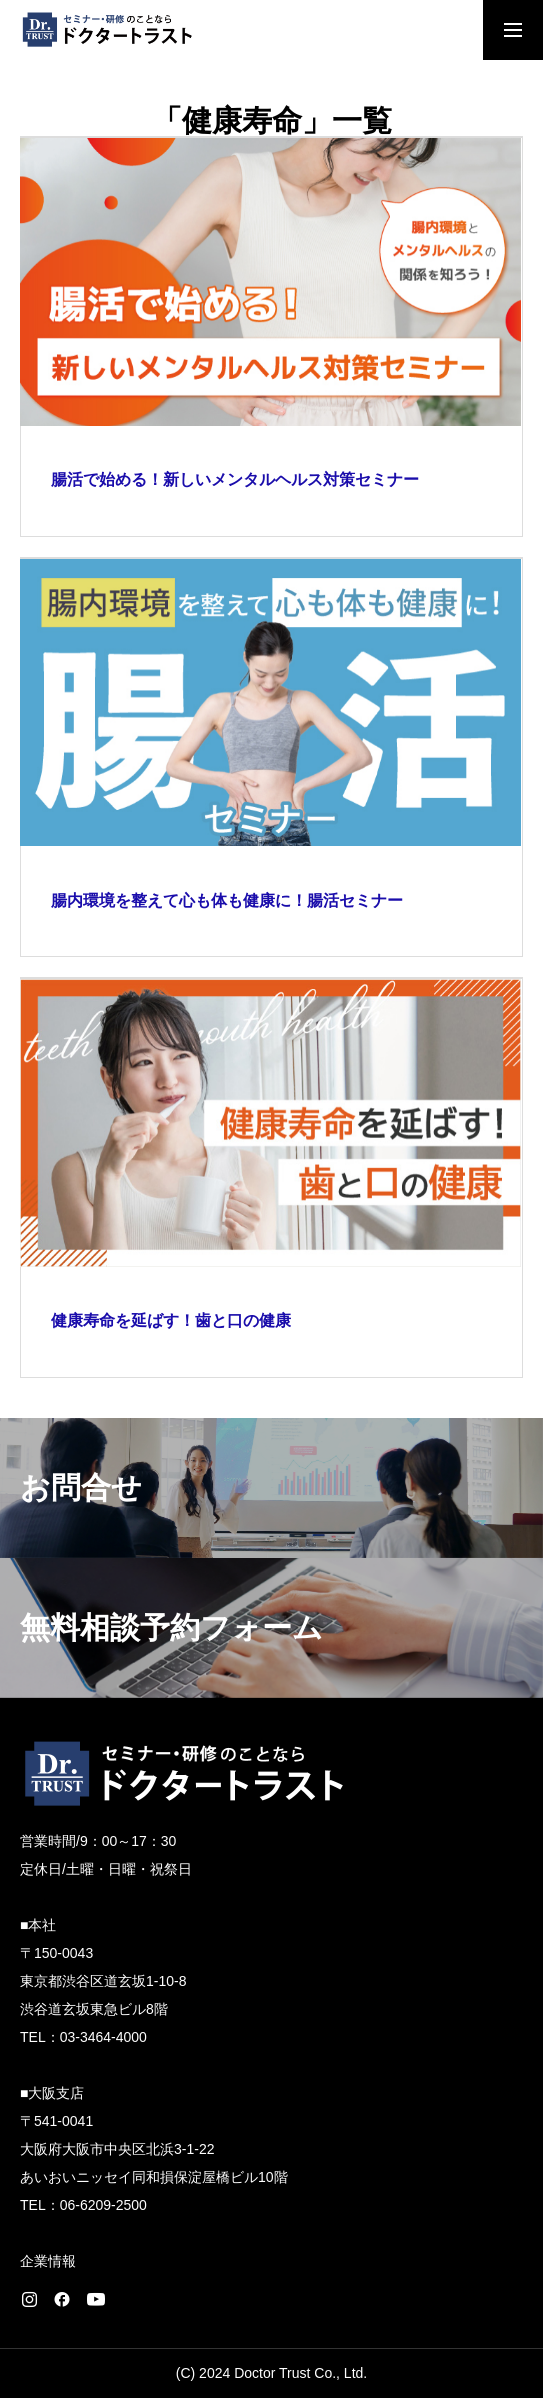  What do you see at coordinates (48, 2261) in the screenshot?
I see `企業情報` at bounding box center [48, 2261].